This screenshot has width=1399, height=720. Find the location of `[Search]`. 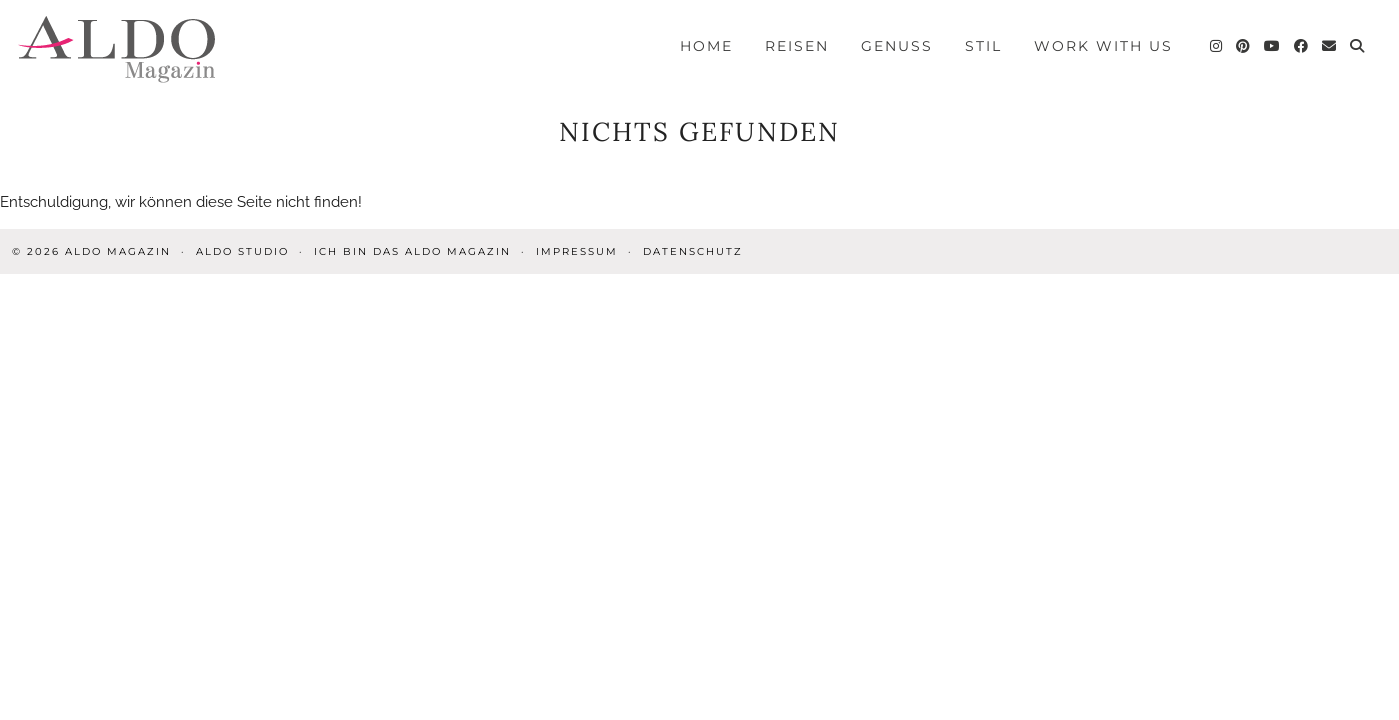

[Search] is located at coordinates (1358, 46).